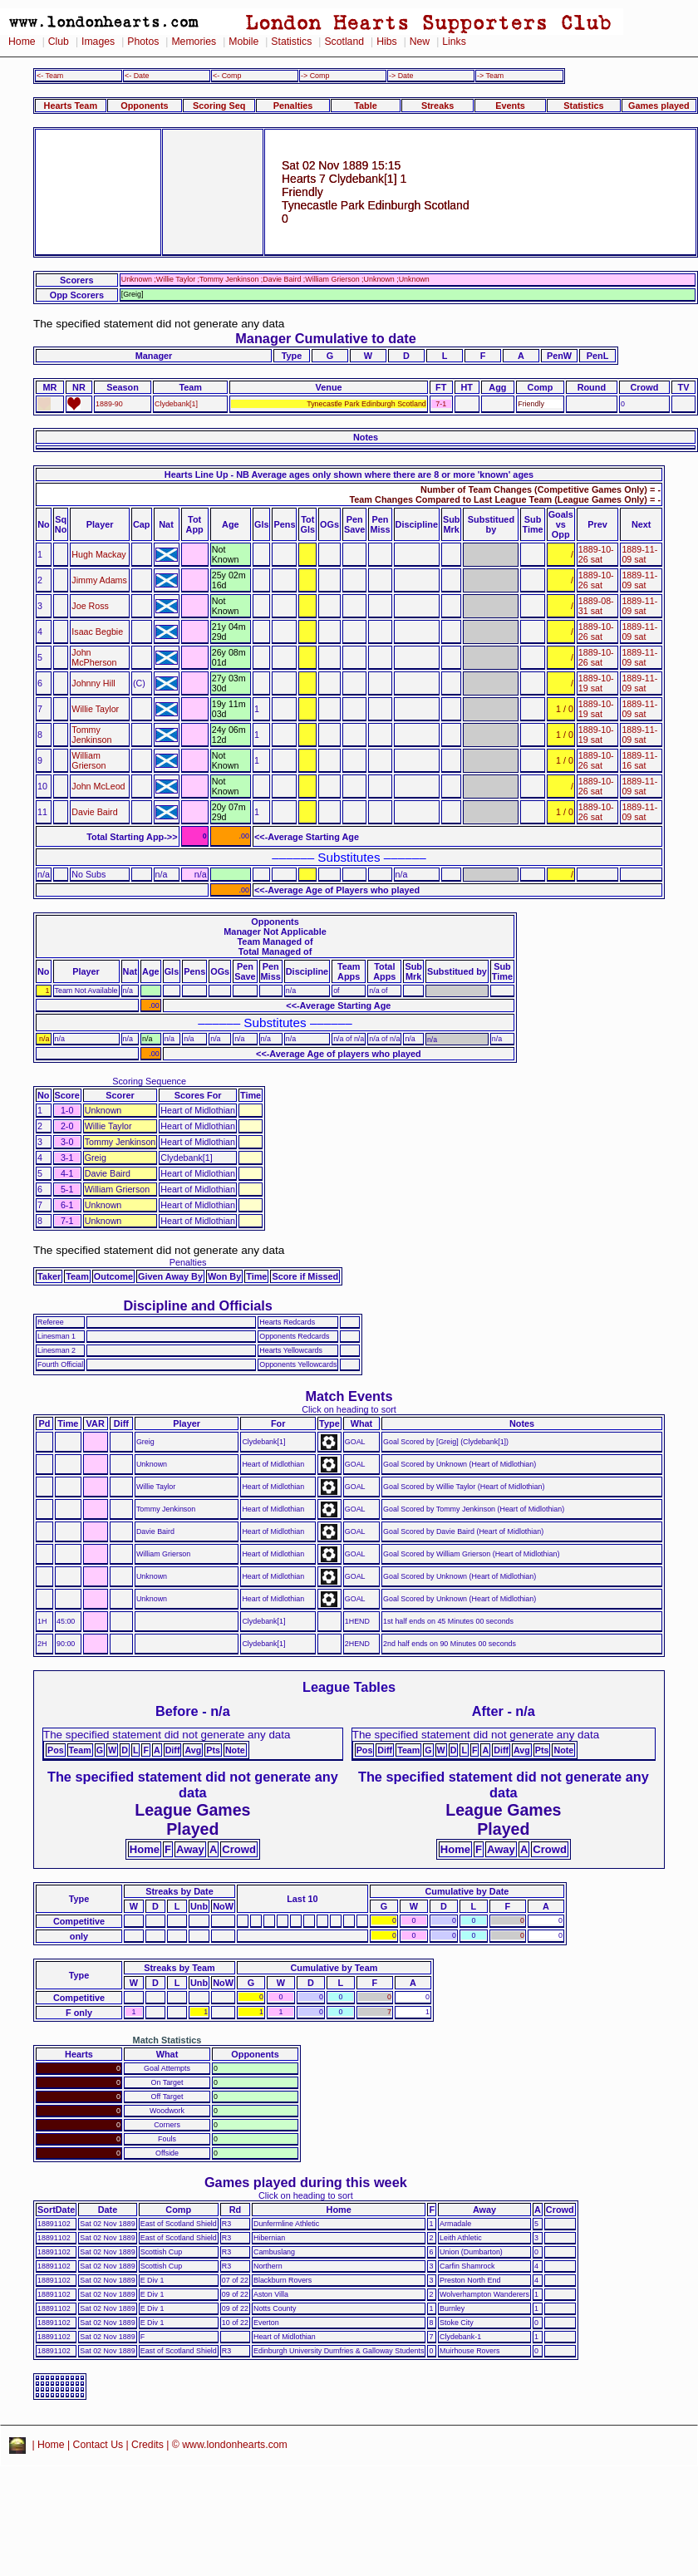  I want to click on Opponents, so click(144, 106).